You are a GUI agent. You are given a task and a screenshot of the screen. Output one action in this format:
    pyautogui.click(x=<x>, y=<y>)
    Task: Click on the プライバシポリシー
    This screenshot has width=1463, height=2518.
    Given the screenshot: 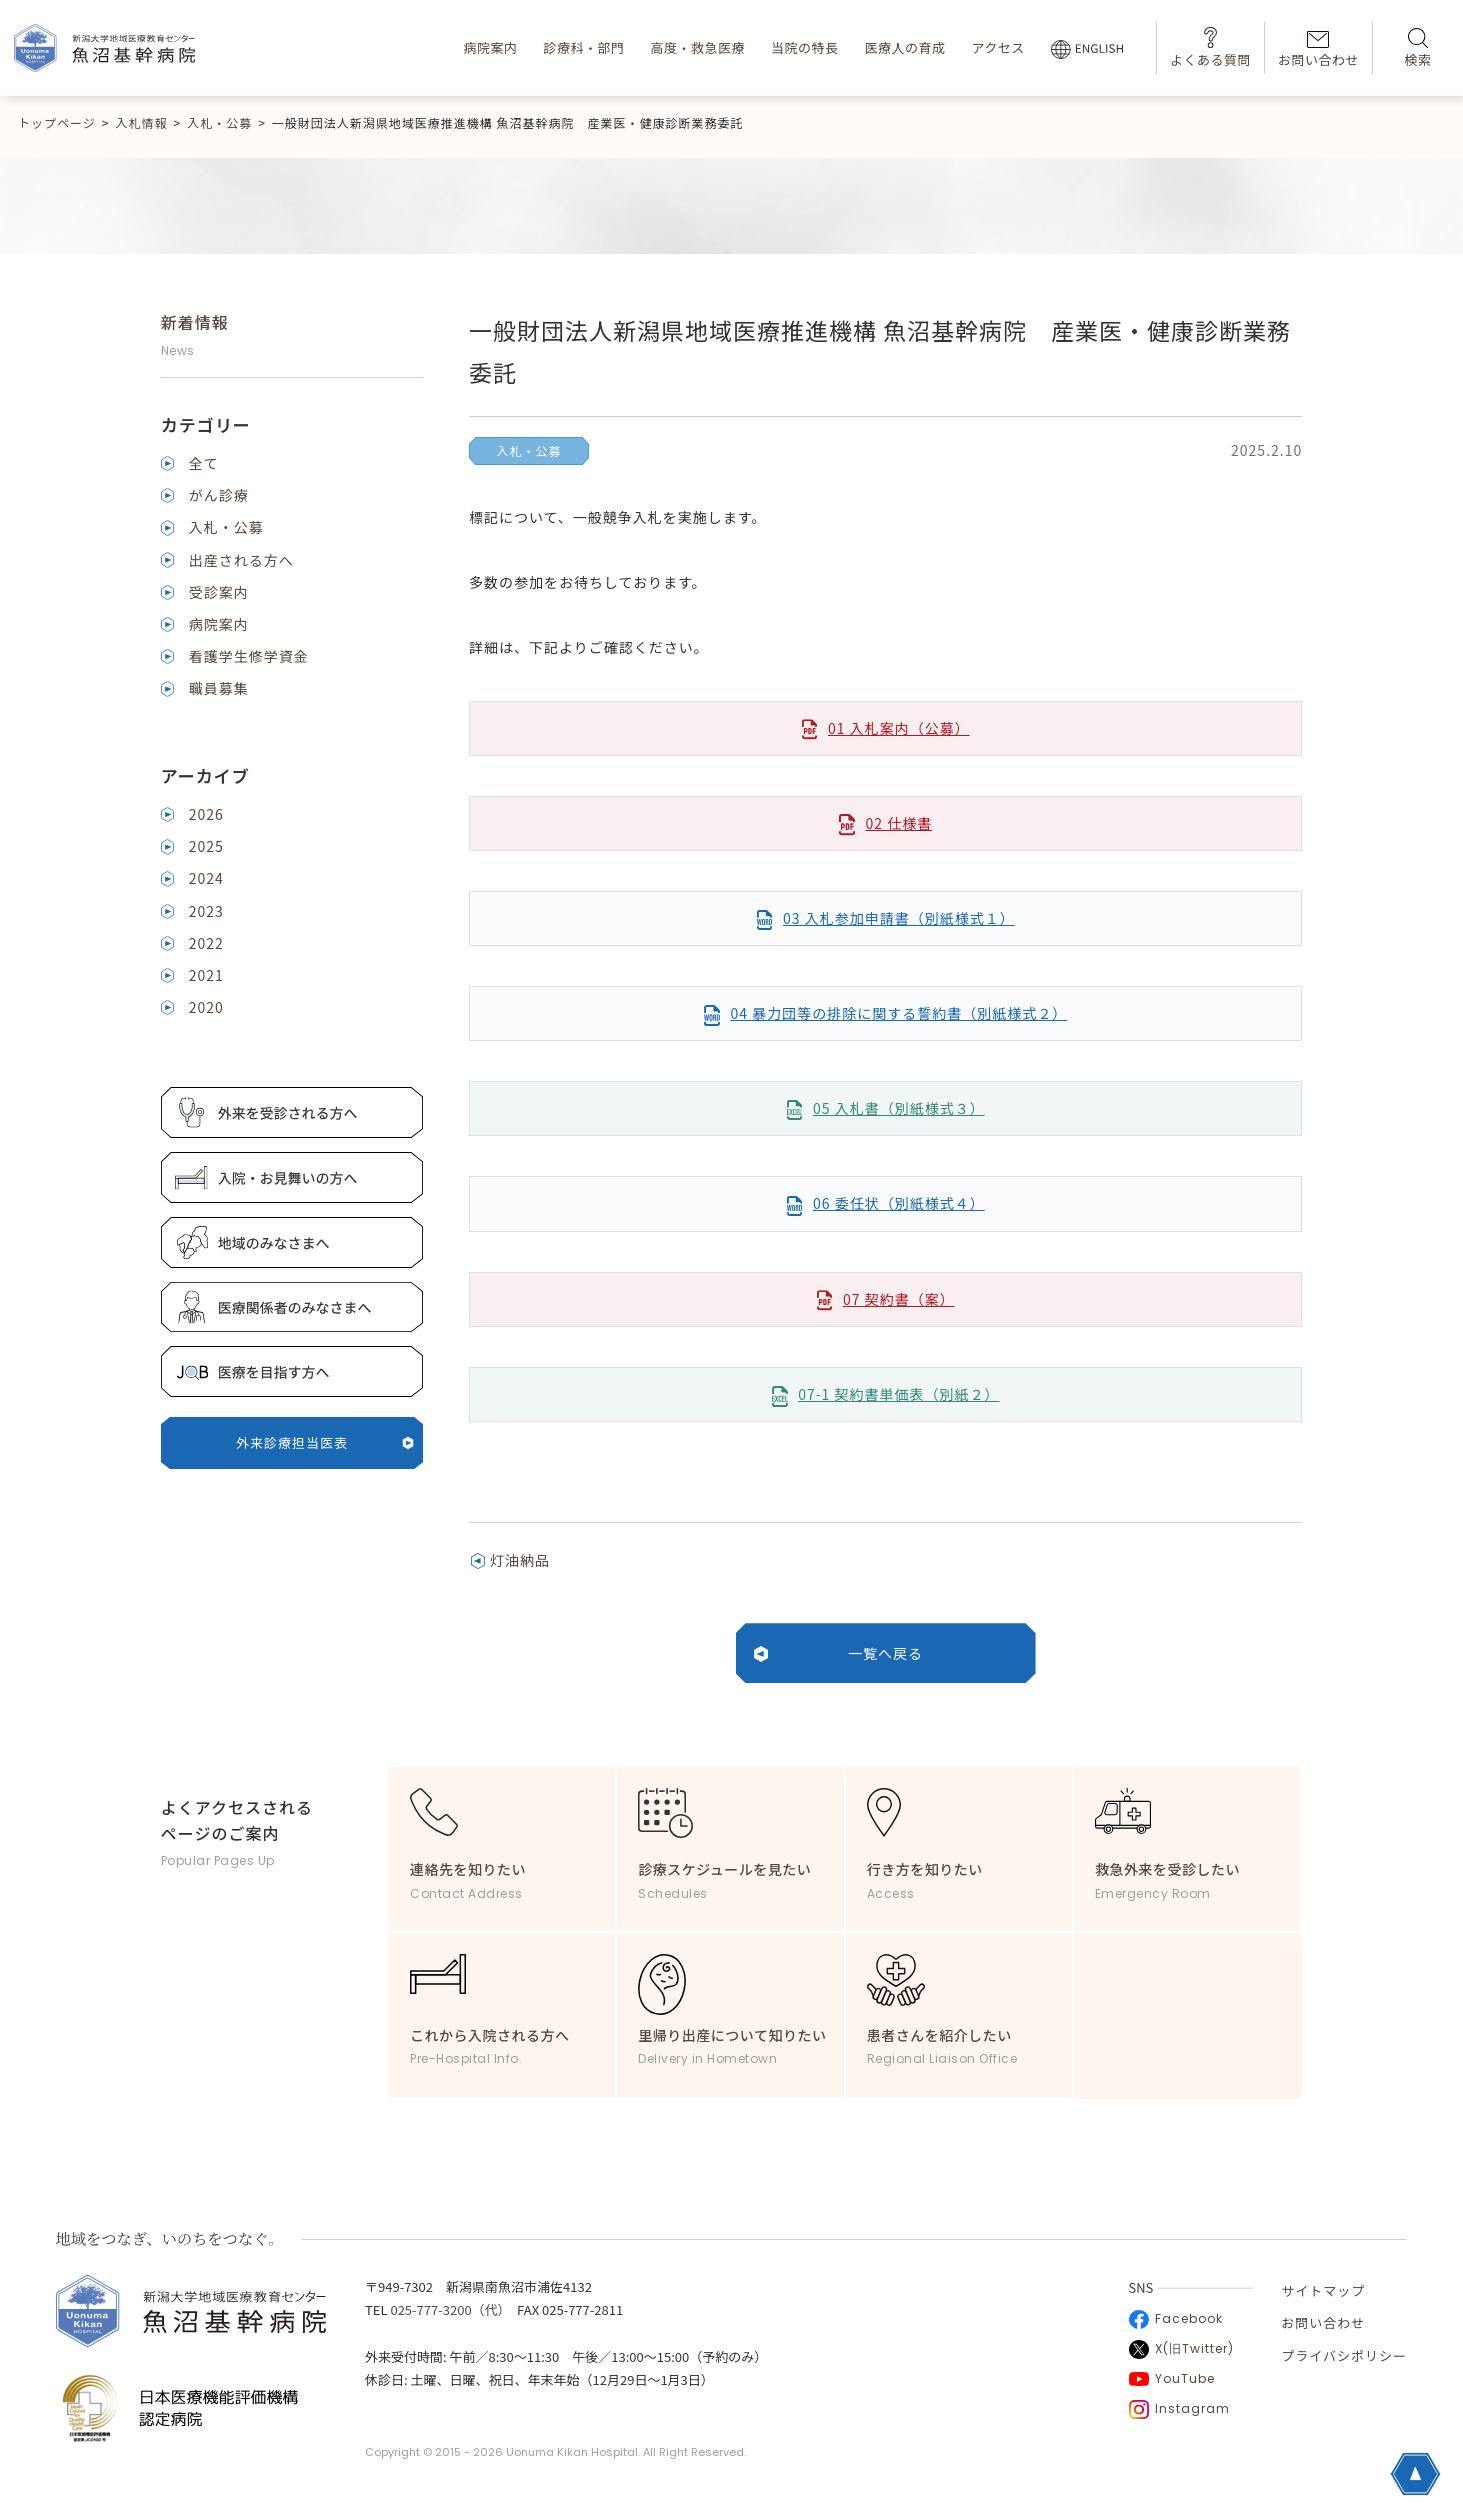 What is the action you would take?
    pyautogui.click(x=1344, y=2355)
    